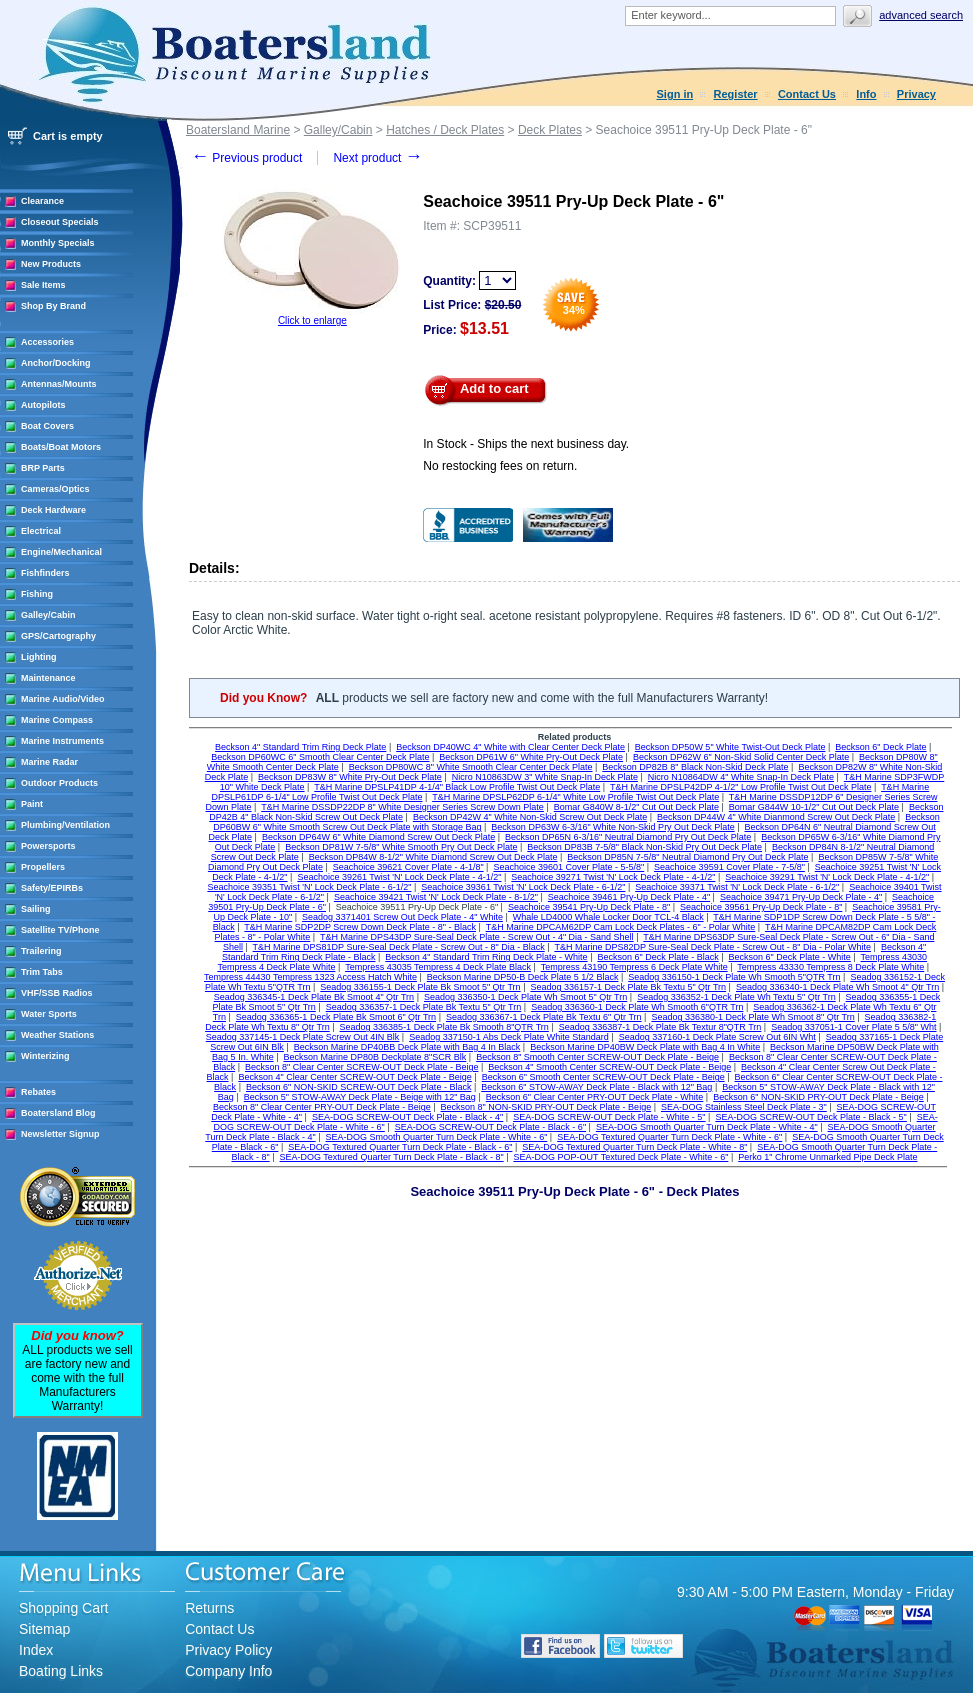  I want to click on Contact Us, so click(807, 94).